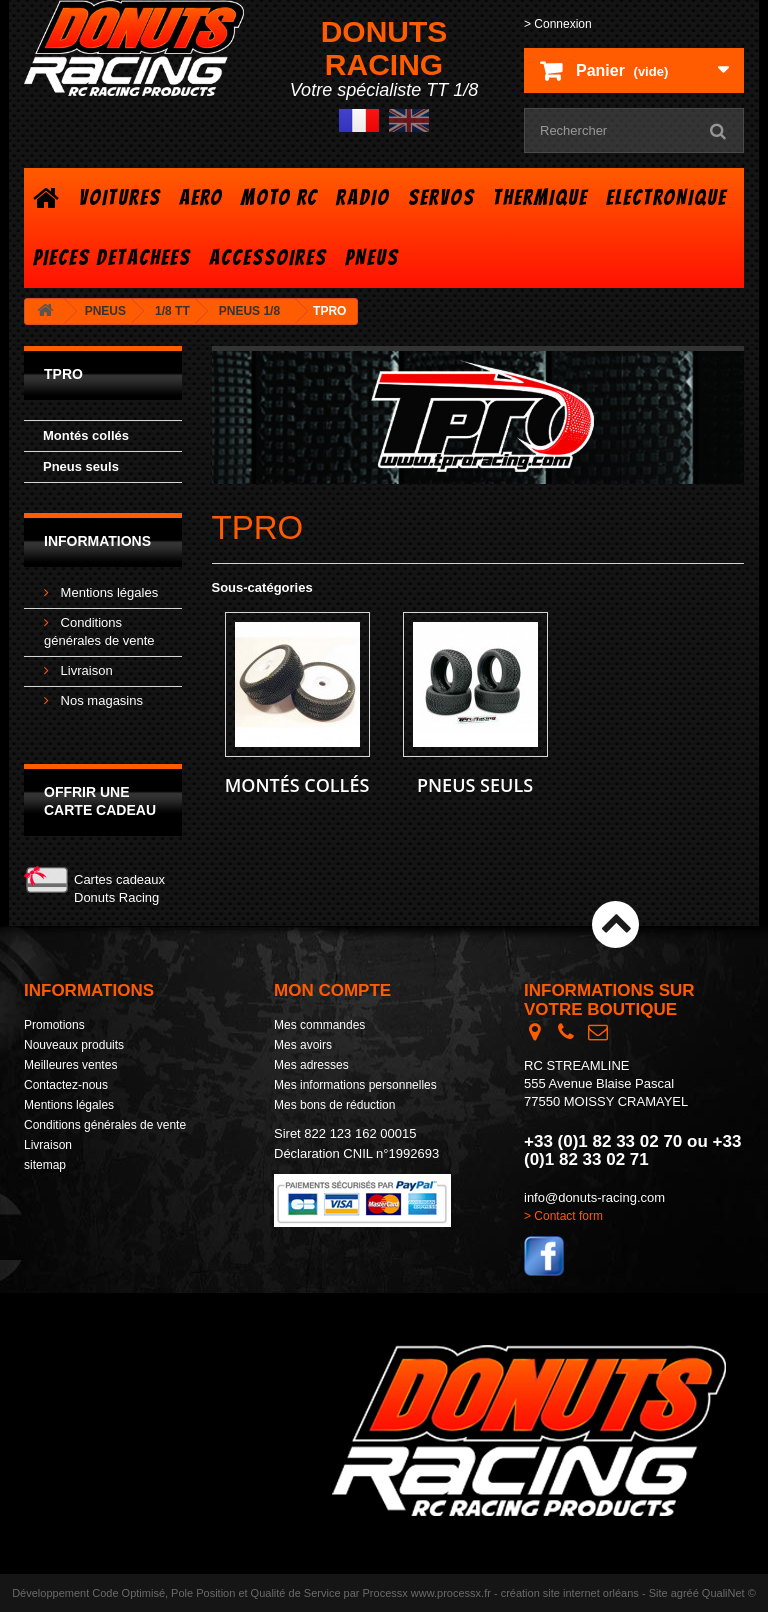 Image resolution: width=768 pixels, height=1612 pixels. What do you see at coordinates (372, 257) in the screenshot?
I see `PNEUS` at bounding box center [372, 257].